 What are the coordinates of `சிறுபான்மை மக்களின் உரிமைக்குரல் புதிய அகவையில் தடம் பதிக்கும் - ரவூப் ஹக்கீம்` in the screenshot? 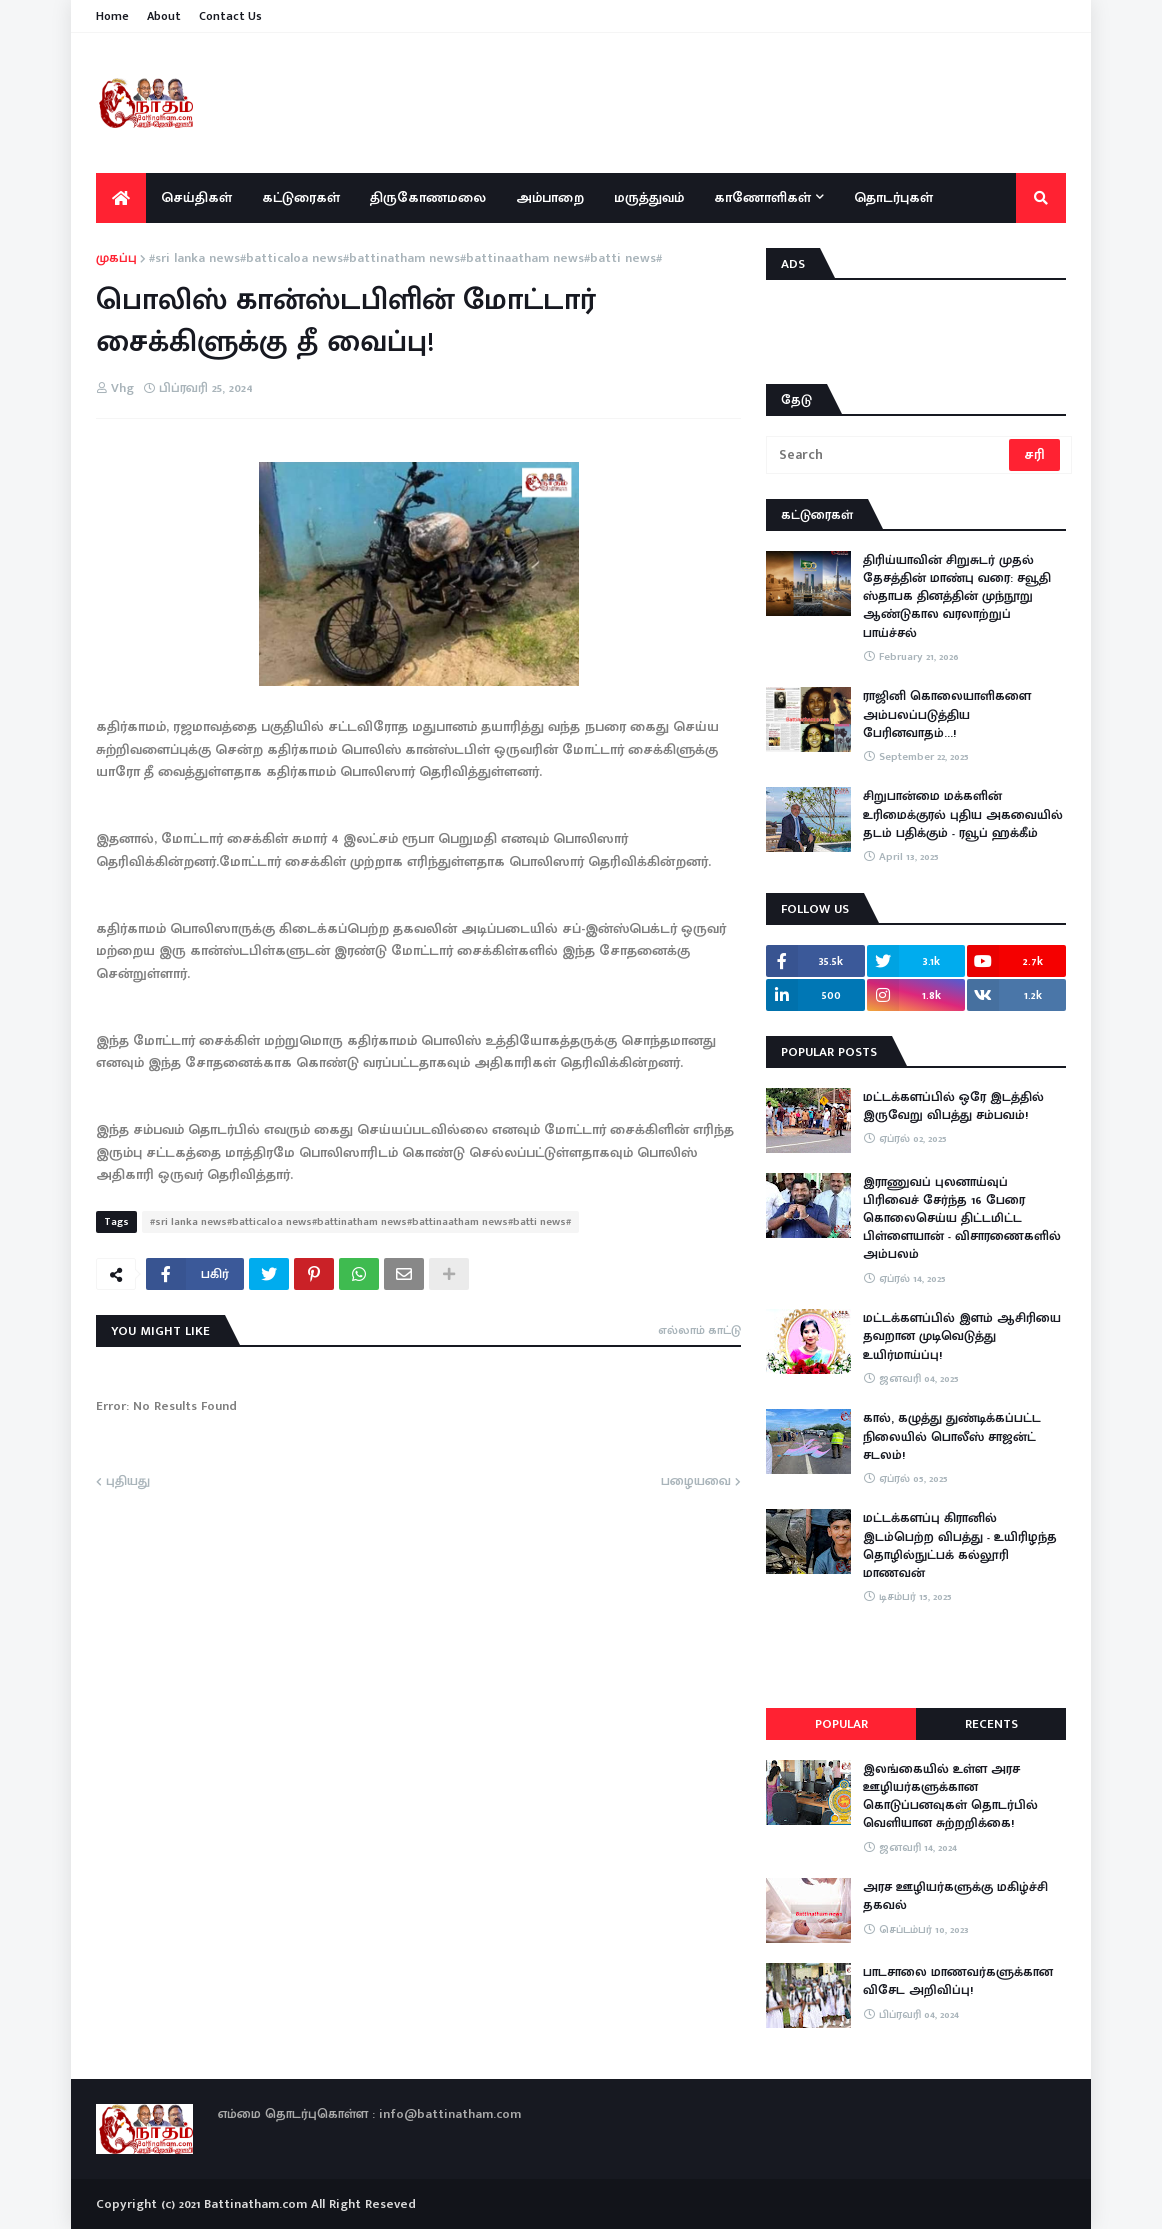 It's located at (963, 814).